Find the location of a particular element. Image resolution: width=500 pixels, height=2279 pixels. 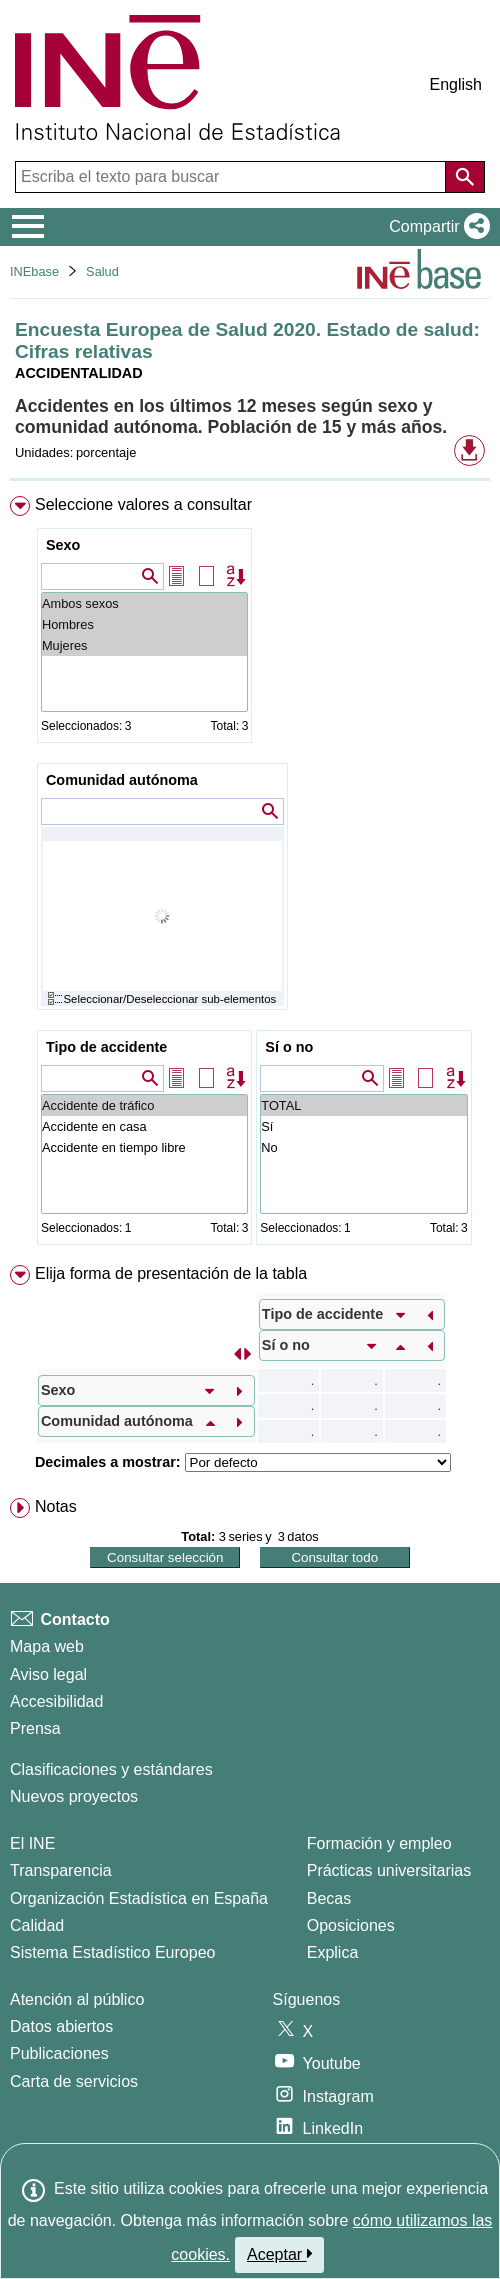

Accesibilidad is located at coordinates (56, 1701).